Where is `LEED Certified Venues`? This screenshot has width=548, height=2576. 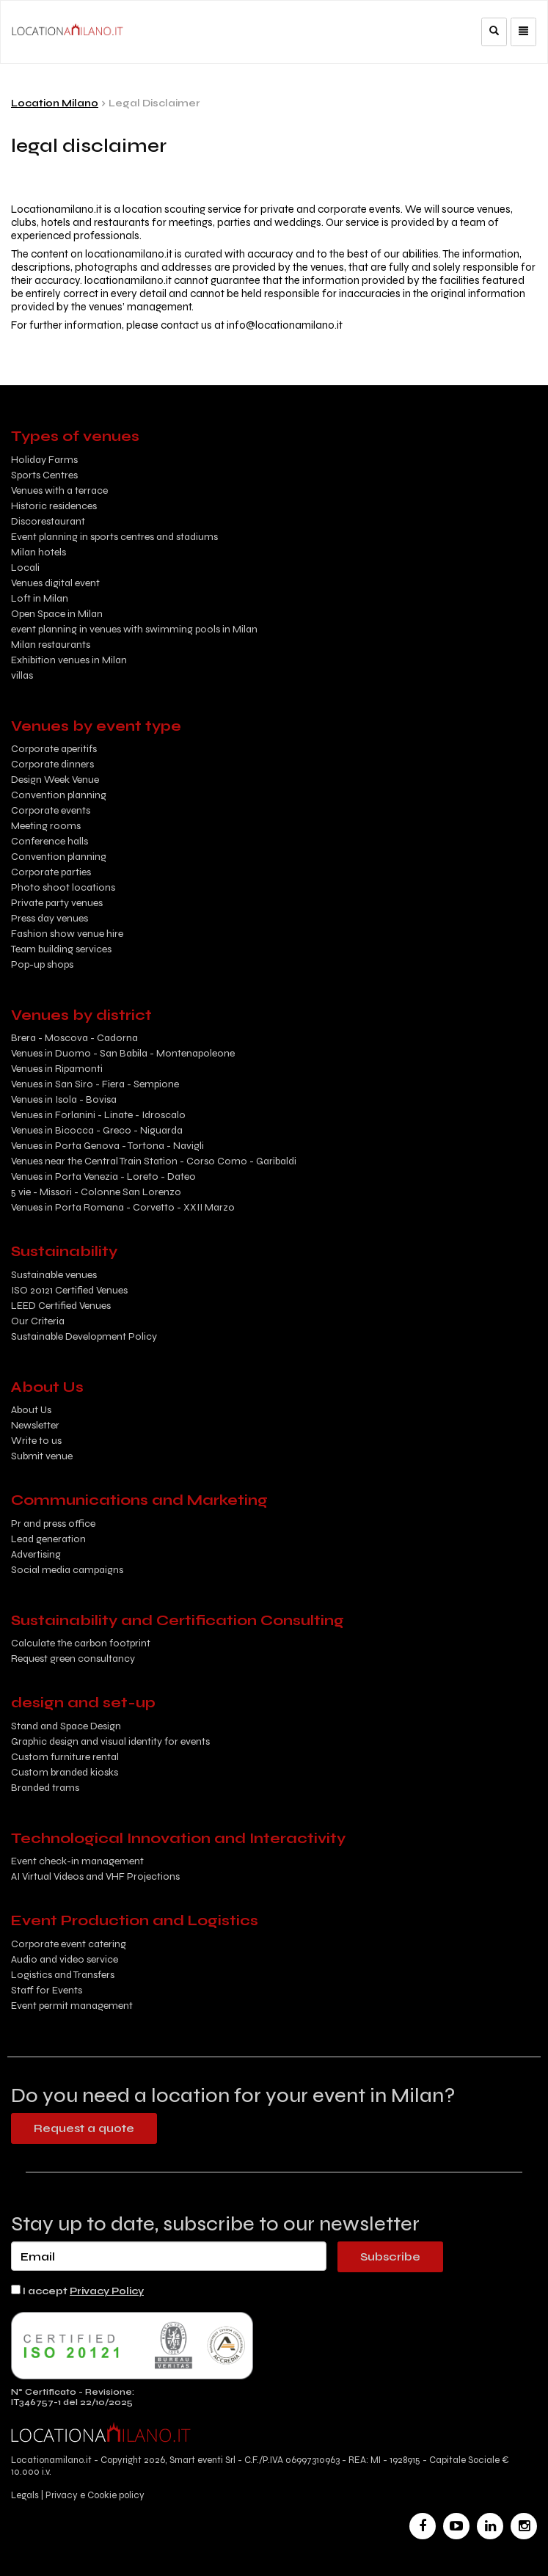 LEED Certified Venues is located at coordinates (61, 1305).